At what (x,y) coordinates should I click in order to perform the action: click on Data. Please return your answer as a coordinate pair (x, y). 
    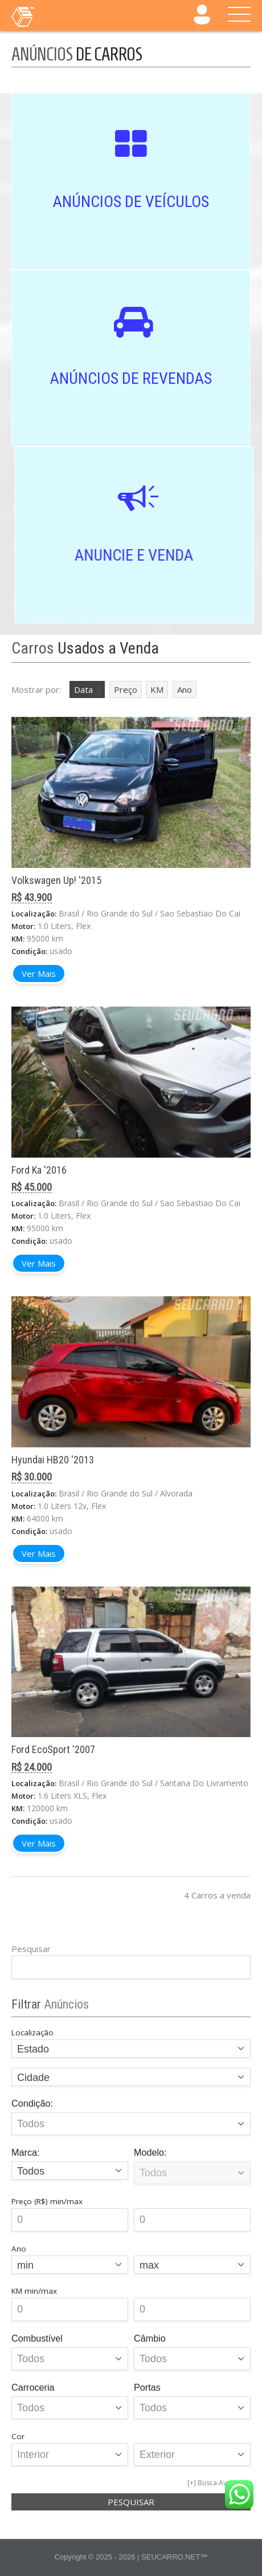
    Looking at the image, I should click on (83, 689).